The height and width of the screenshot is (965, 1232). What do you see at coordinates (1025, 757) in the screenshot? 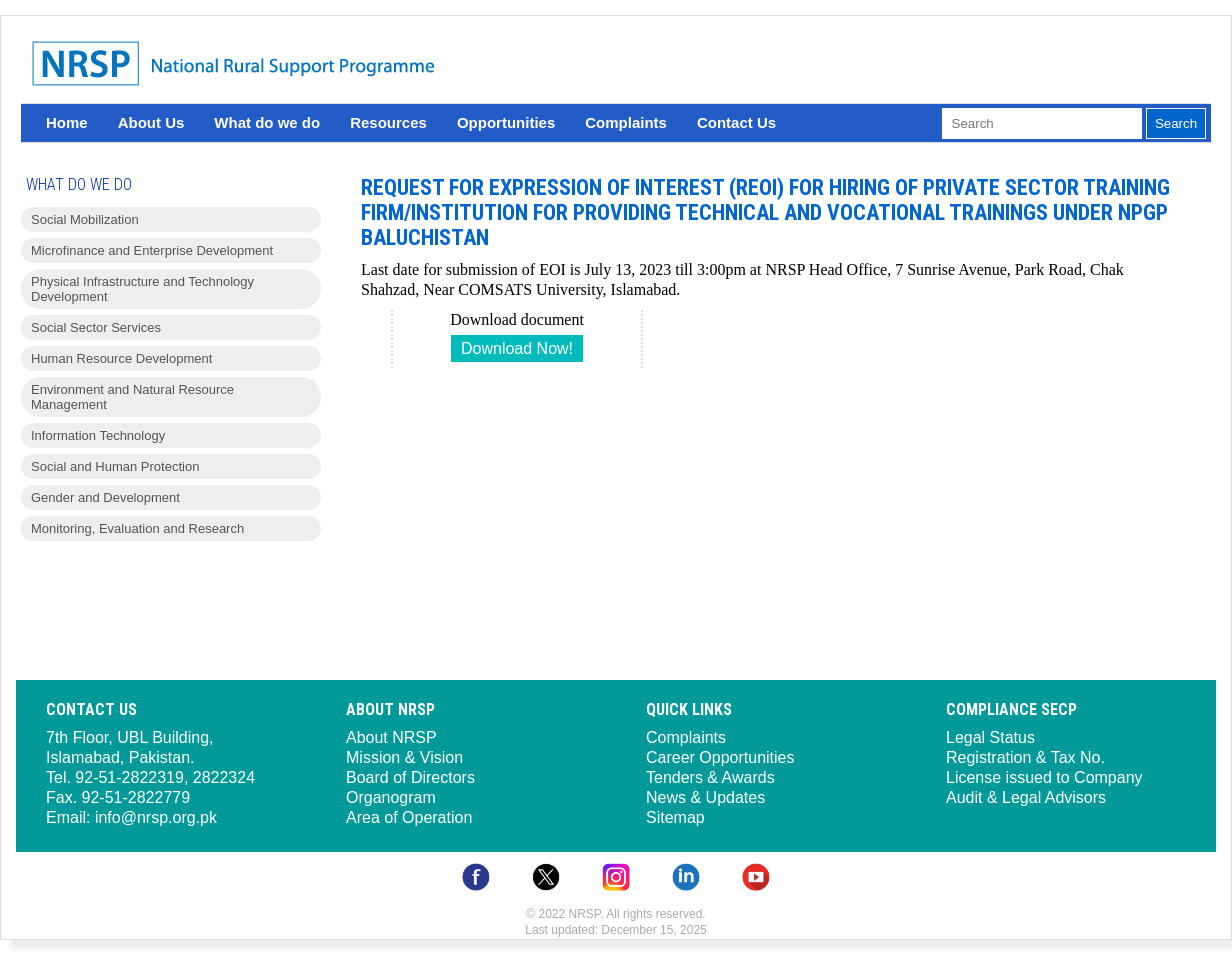
I see `Registration & Tax No.` at bounding box center [1025, 757].